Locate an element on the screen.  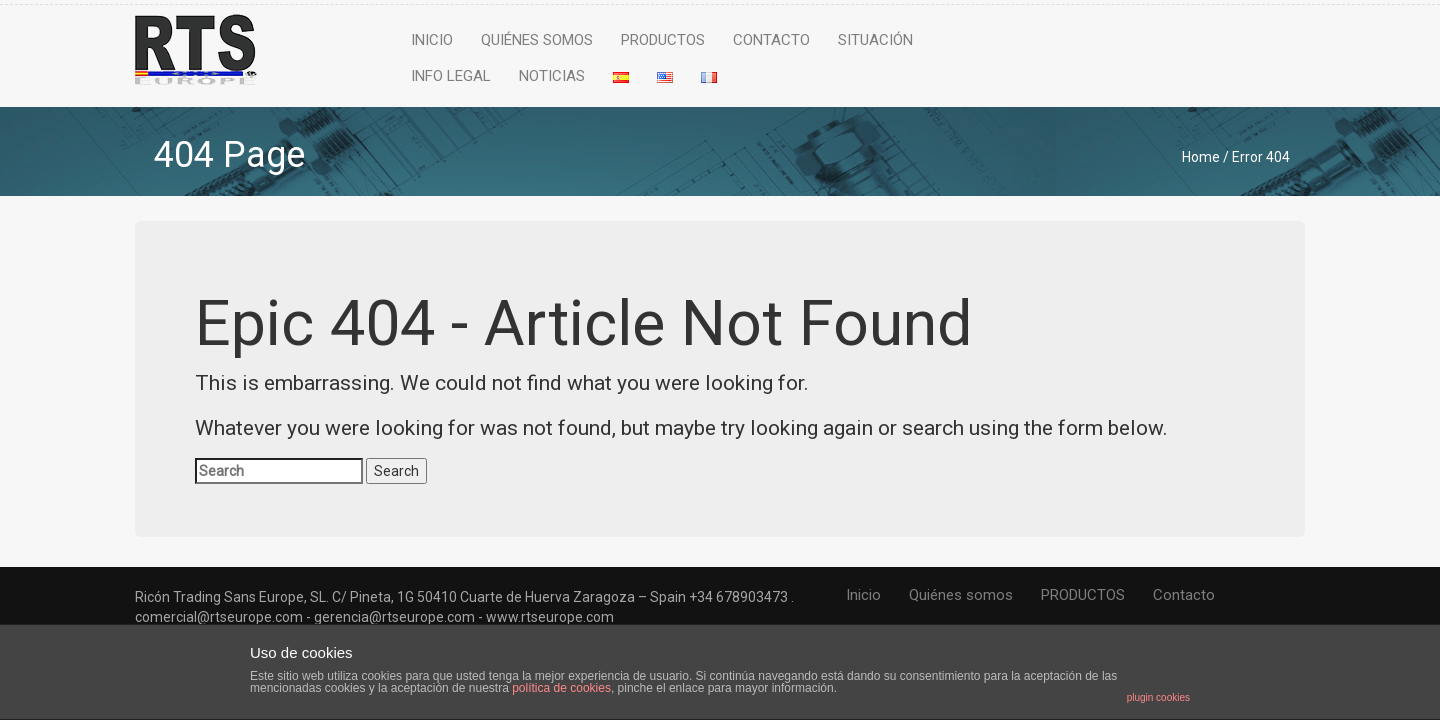
Home is located at coordinates (1201, 157).